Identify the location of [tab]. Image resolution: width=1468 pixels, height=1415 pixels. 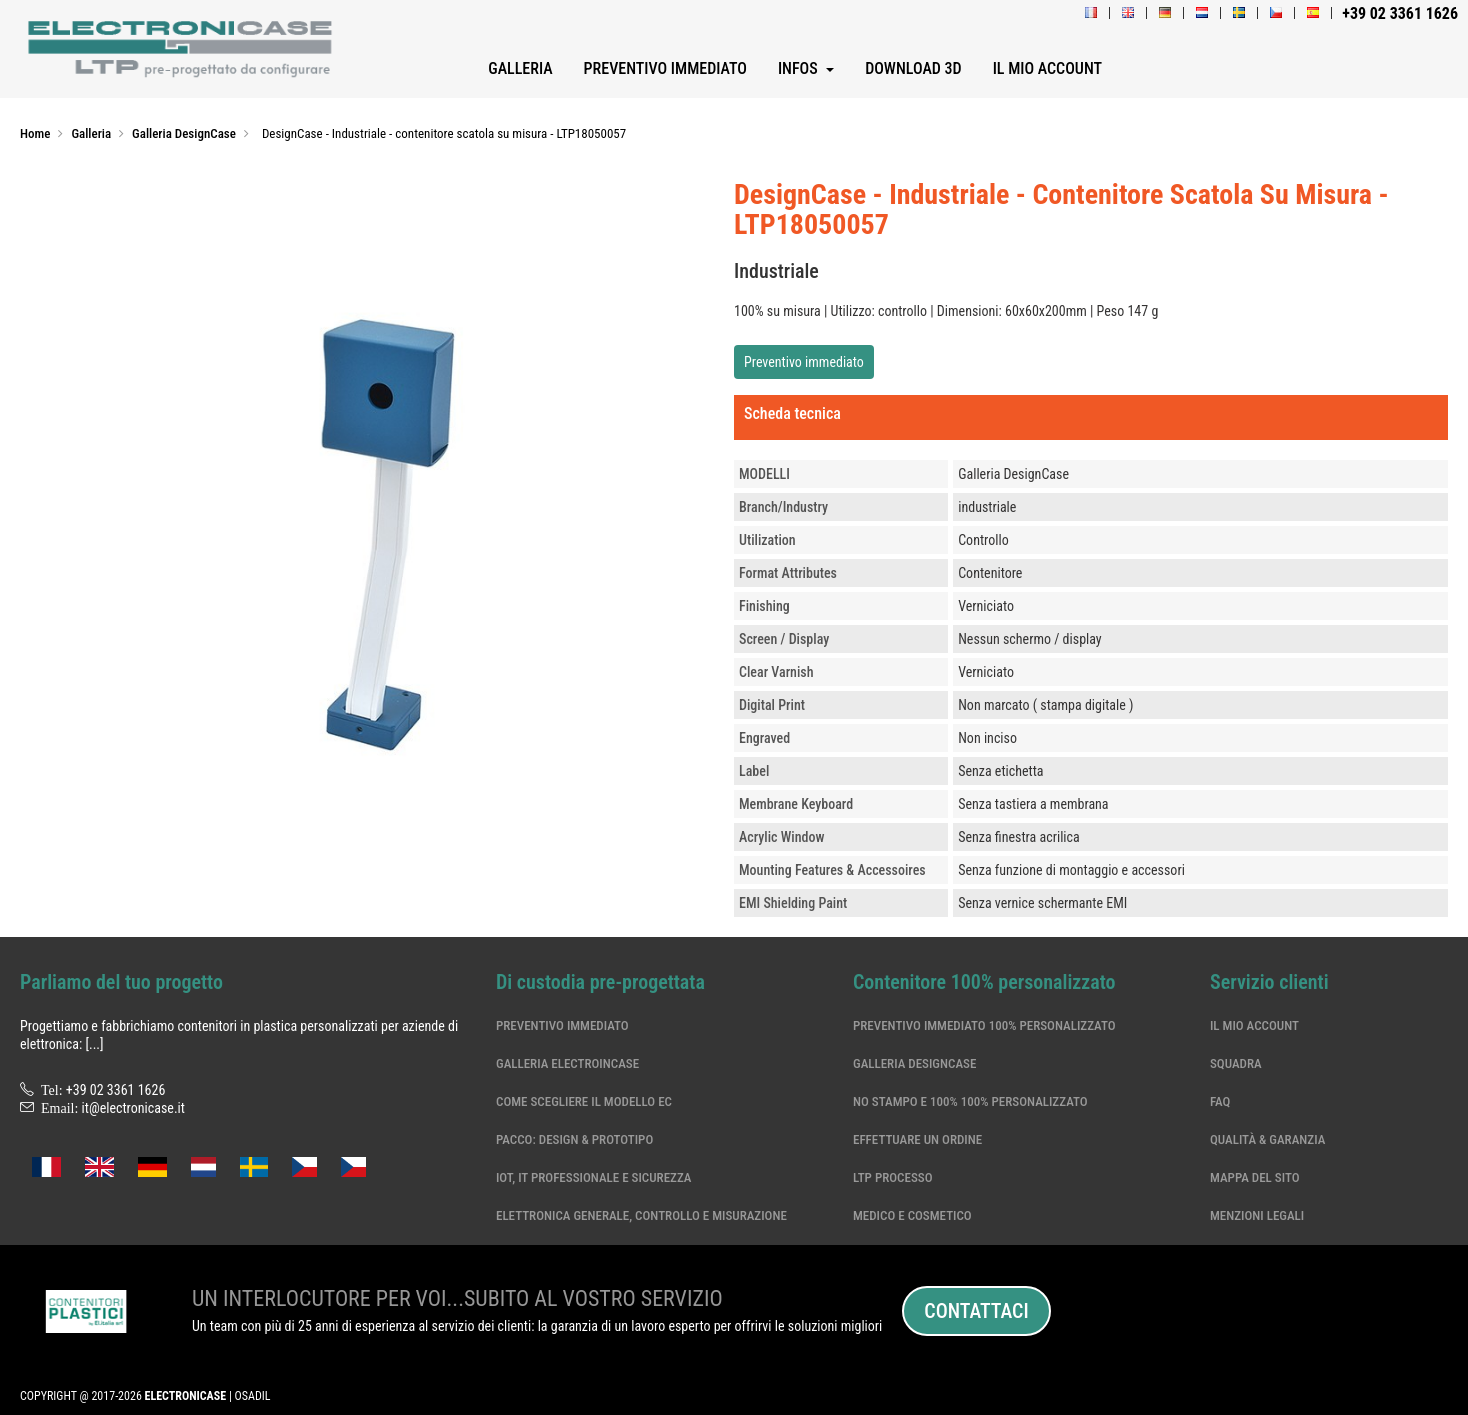
(1091, 418).